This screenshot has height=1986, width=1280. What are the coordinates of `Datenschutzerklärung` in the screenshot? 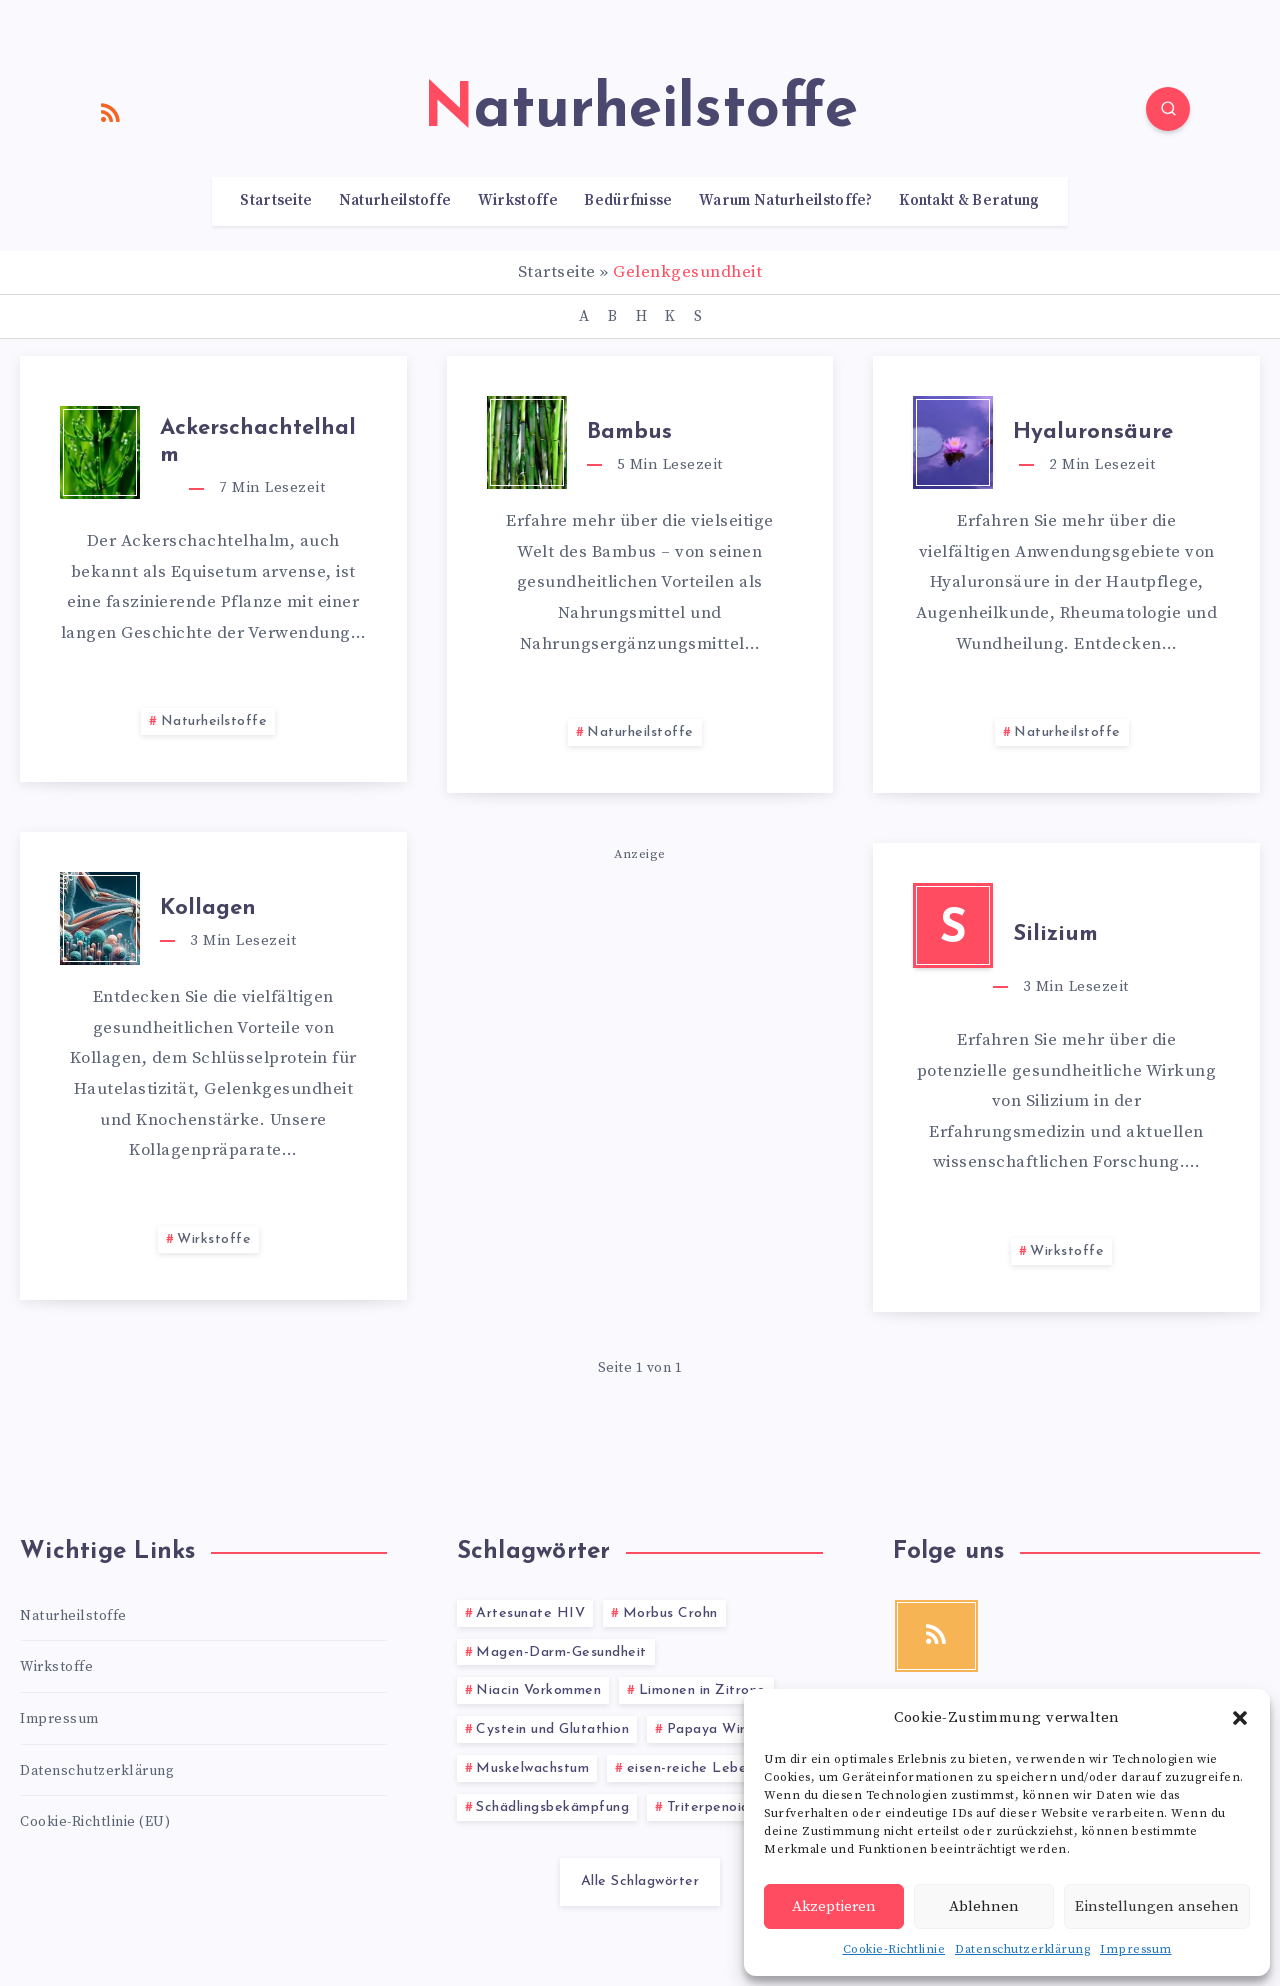 It's located at (1022, 1949).